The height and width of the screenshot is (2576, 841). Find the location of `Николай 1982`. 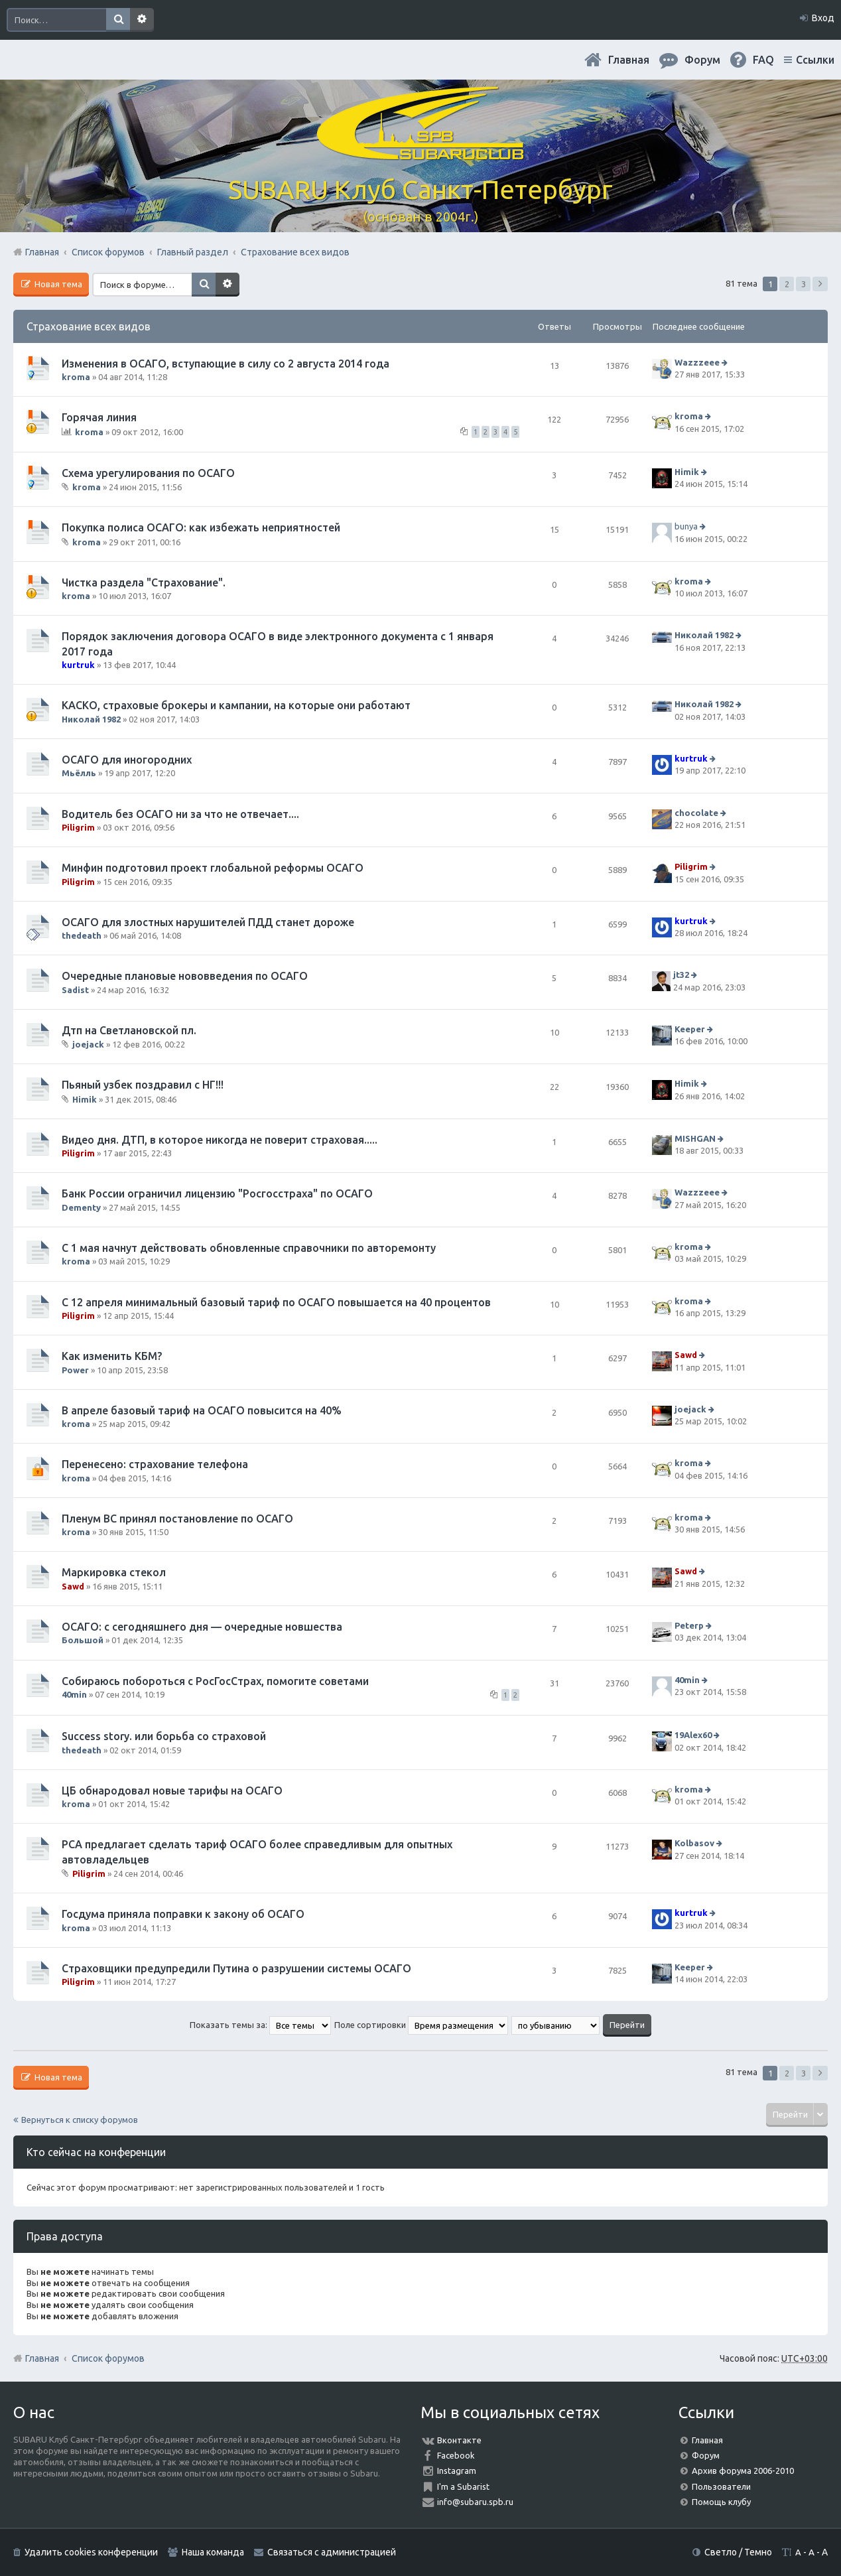

Николай 1982 is located at coordinates (704, 635).